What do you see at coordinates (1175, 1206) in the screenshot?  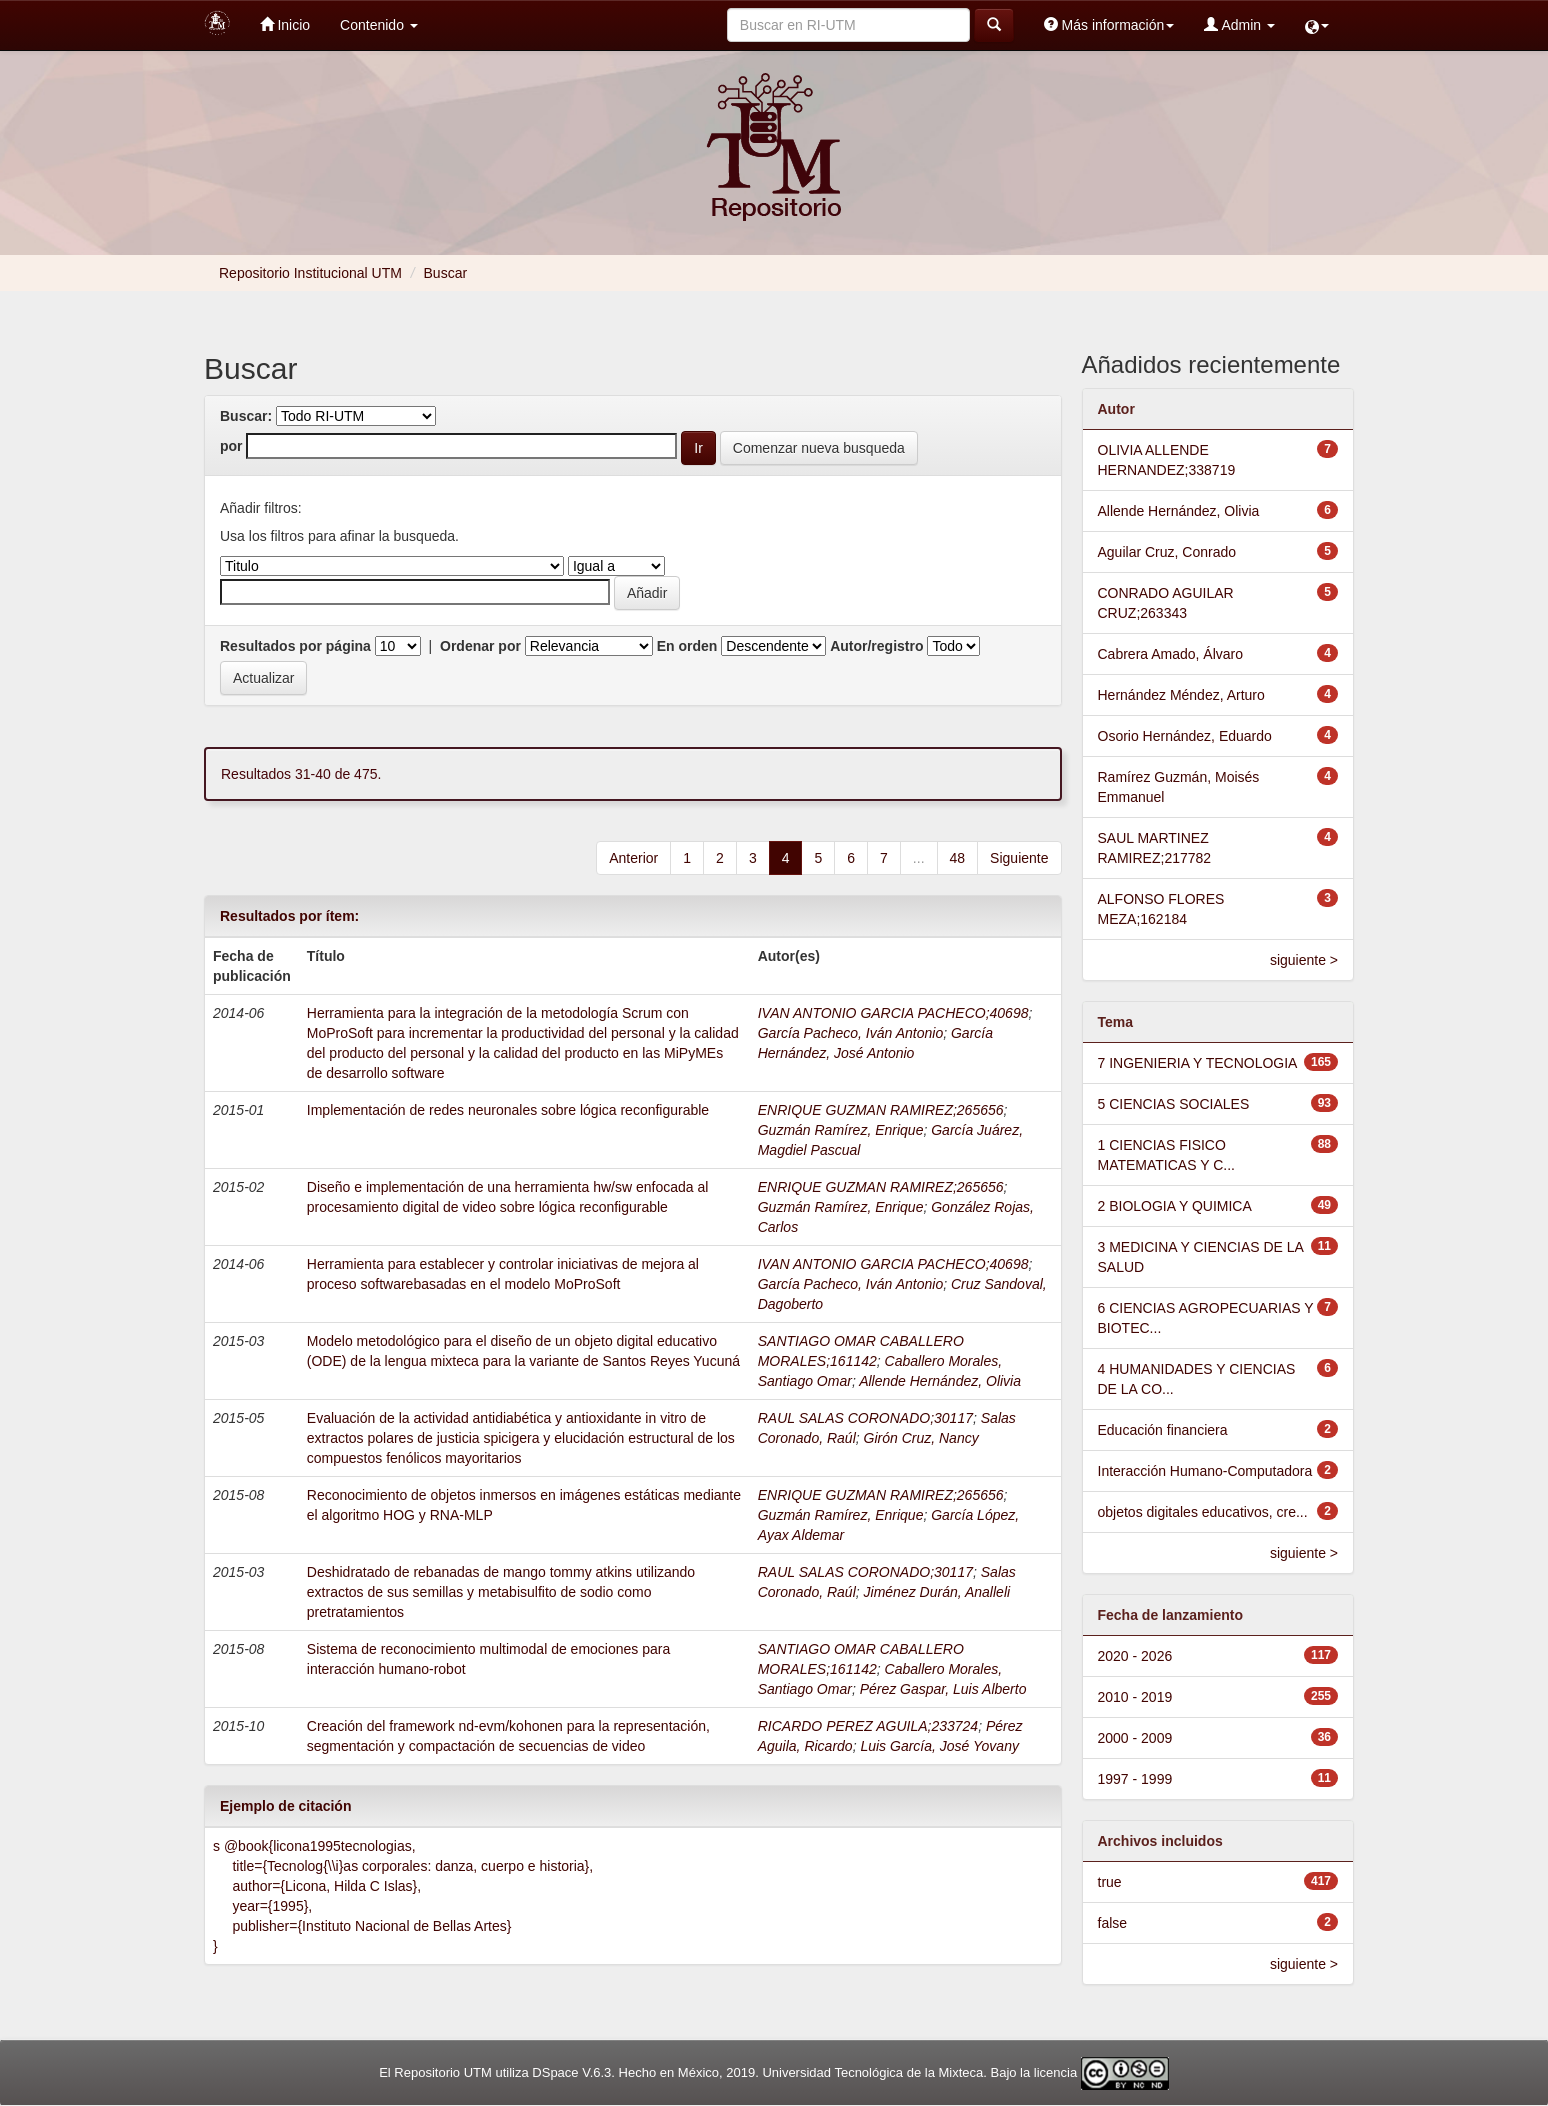 I see `2 BIOLOGIA Y QUIMICA` at bounding box center [1175, 1206].